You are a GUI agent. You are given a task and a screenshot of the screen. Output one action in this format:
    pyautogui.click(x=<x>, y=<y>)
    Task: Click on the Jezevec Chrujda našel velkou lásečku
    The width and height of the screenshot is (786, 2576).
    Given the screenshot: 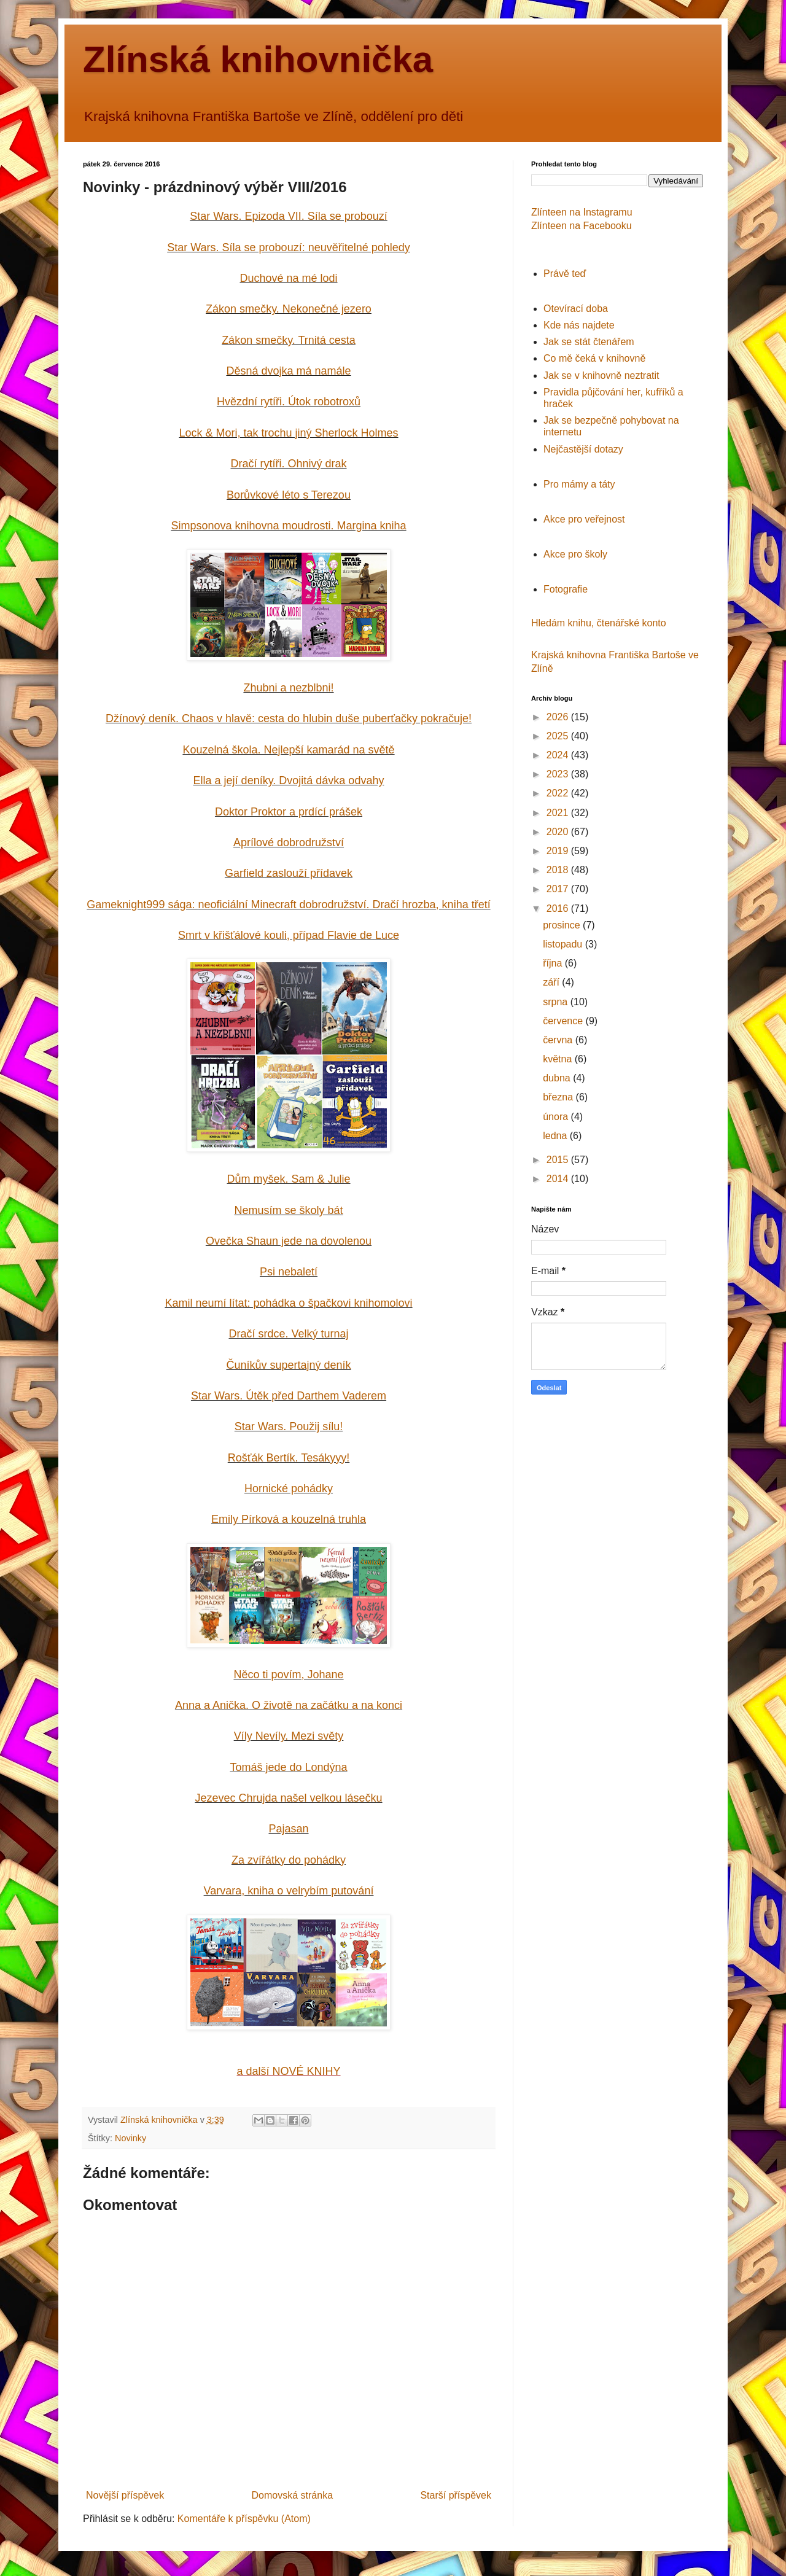 What is the action you would take?
    pyautogui.click(x=288, y=1798)
    